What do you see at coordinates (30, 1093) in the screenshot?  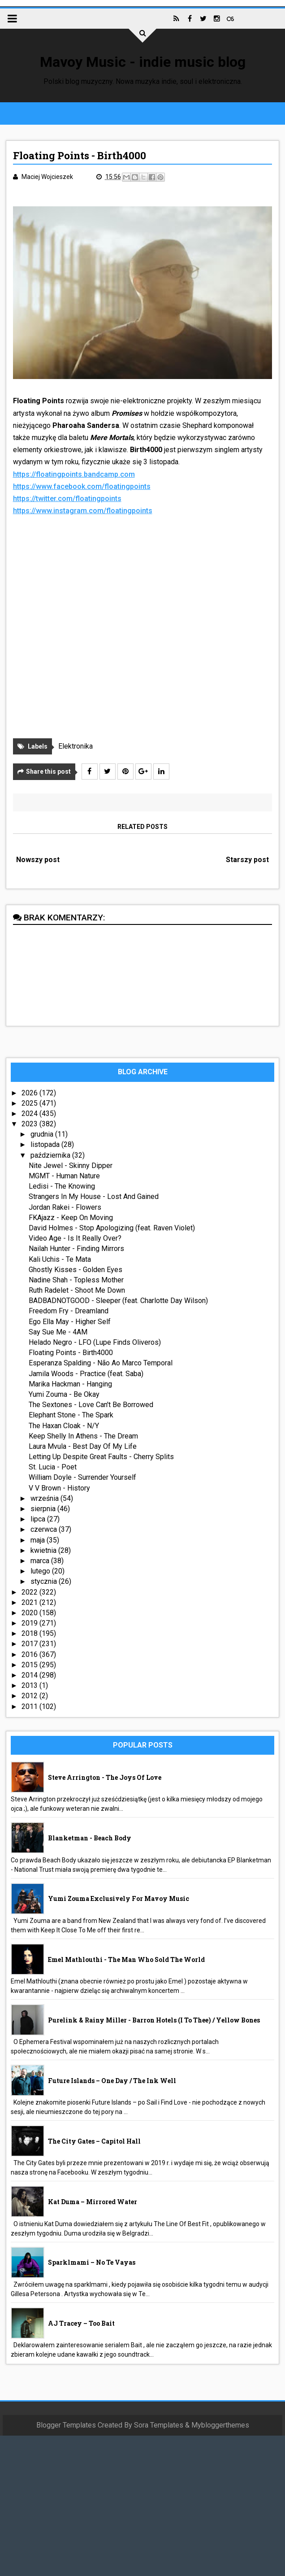 I see `2026` at bounding box center [30, 1093].